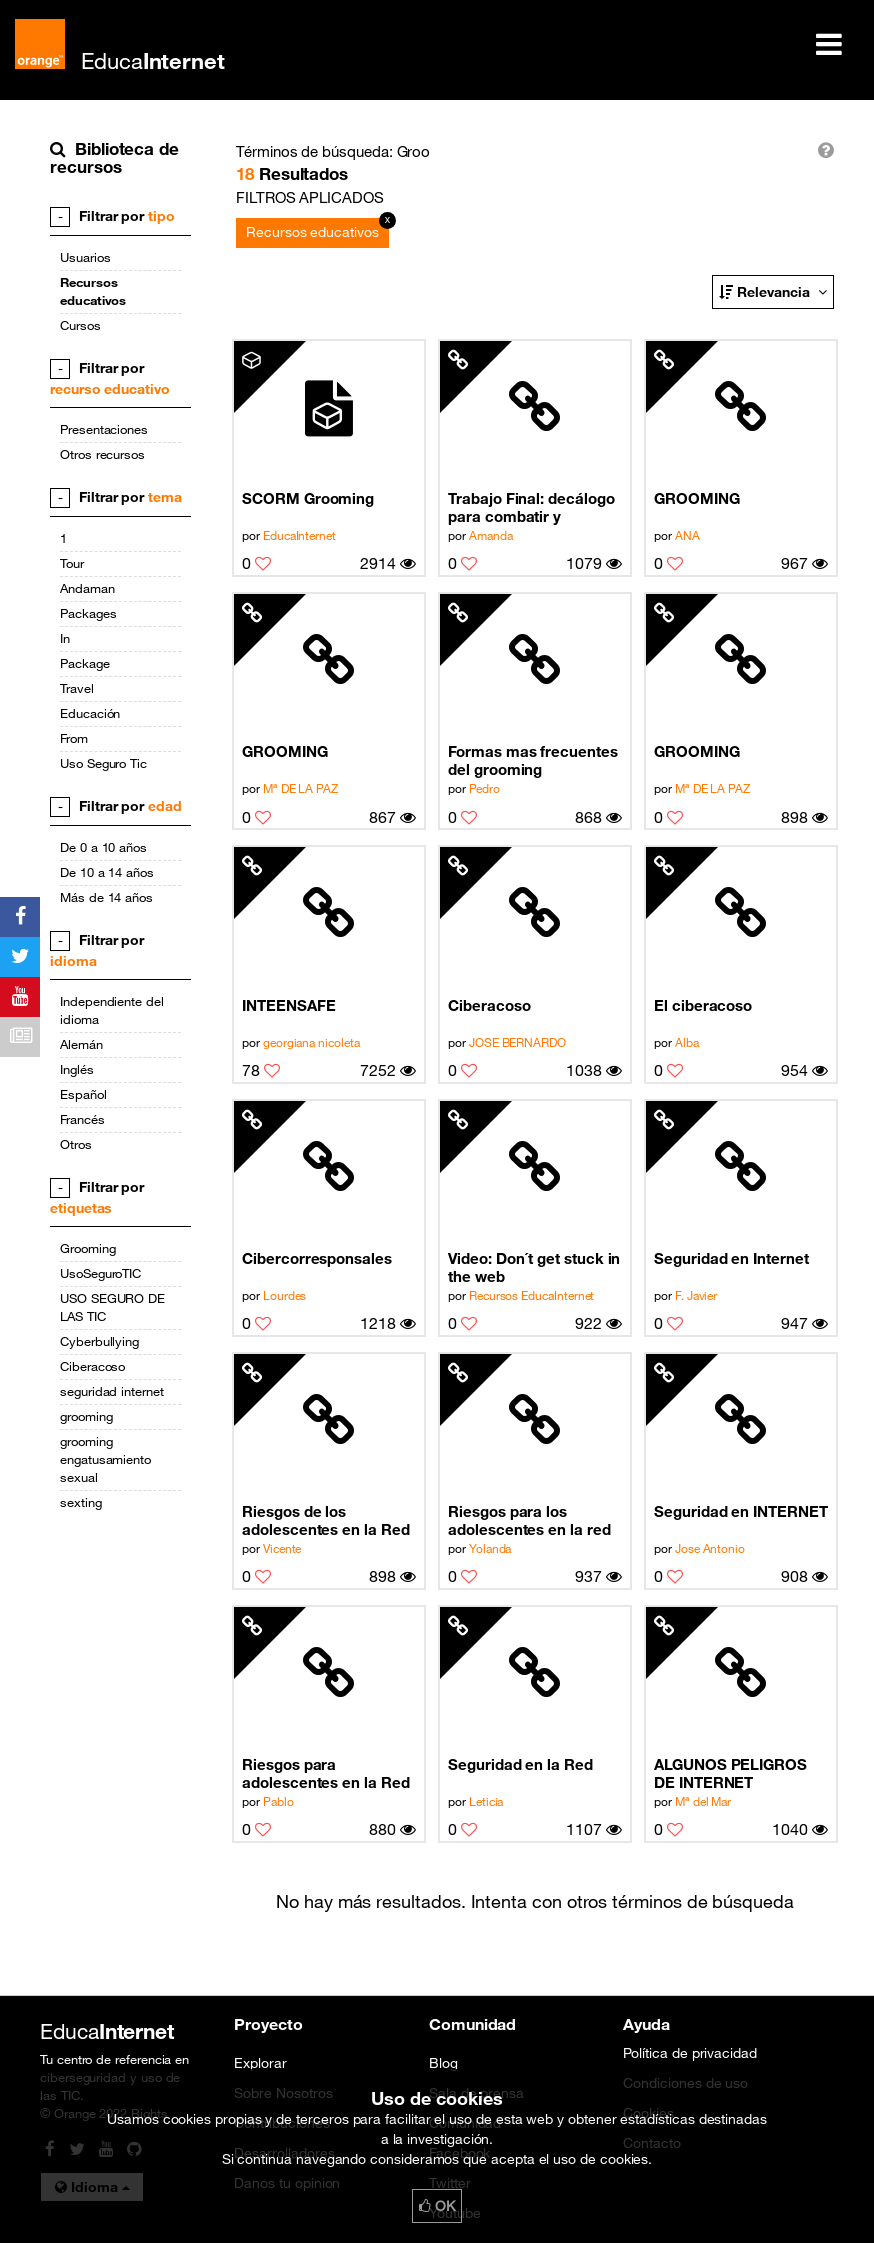  What do you see at coordinates (531, 507) in the screenshot?
I see `Trabajo Final: decálogo para combatir y prevenir el Grooming` at bounding box center [531, 507].